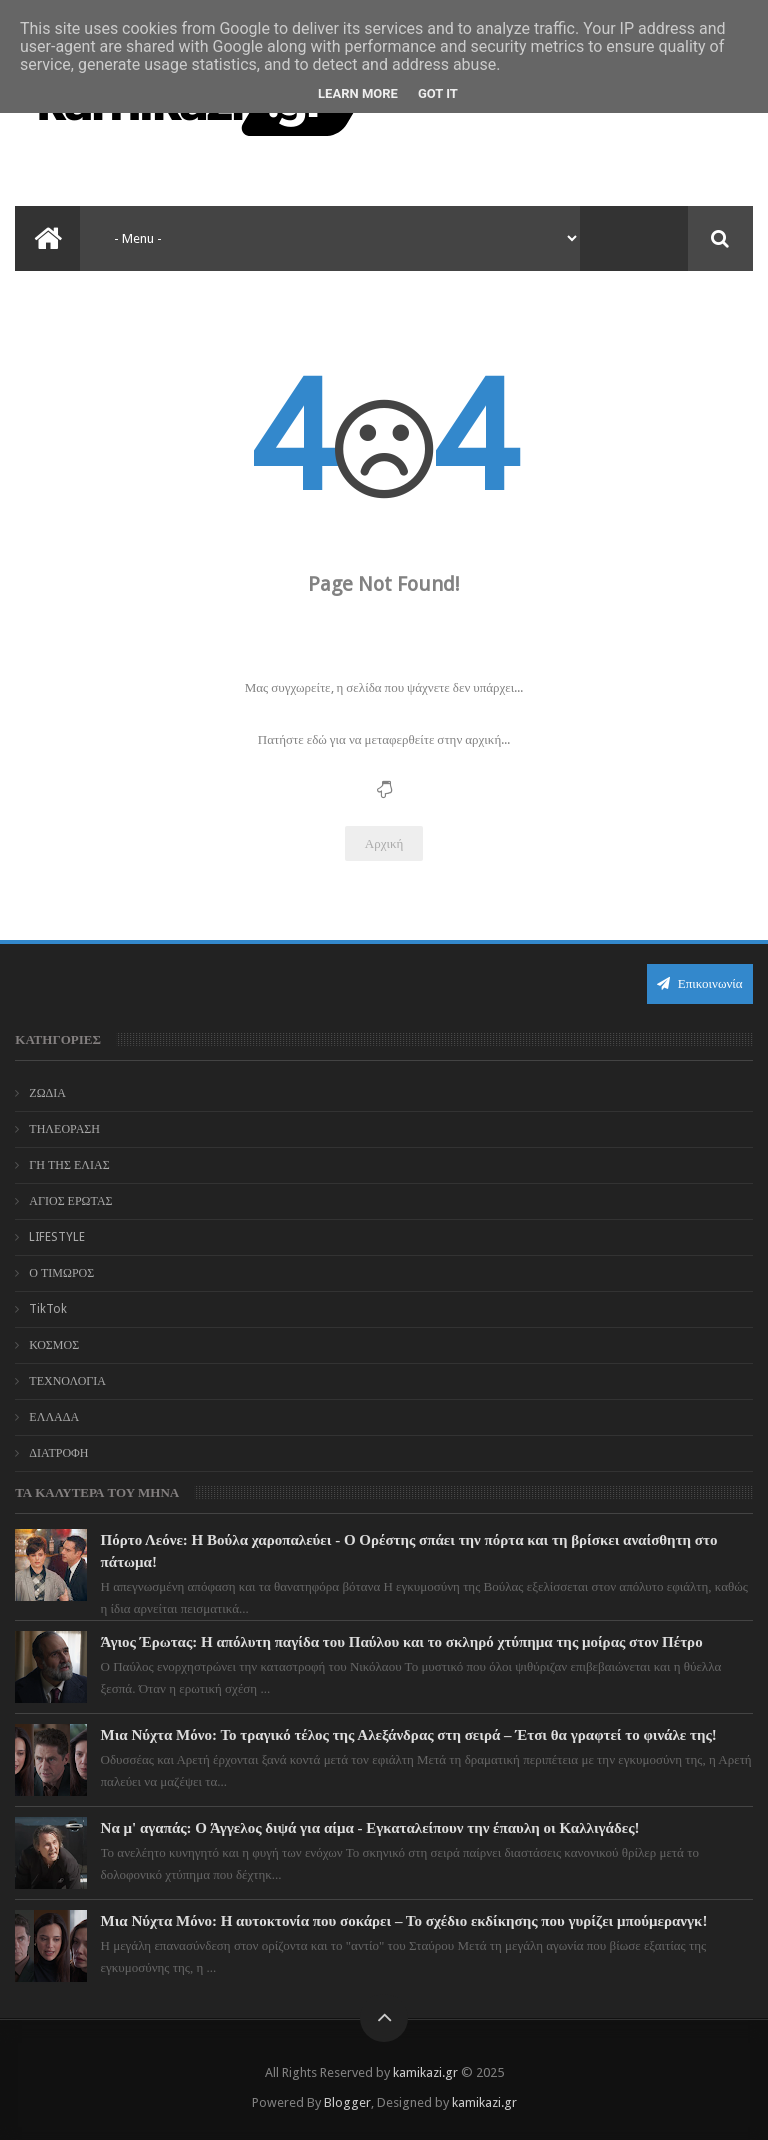 The width and height of the screenshot is (768, 2140). I want to click on ΤΗΛΕΟΡΑΣΗ, so click(64, 1129).